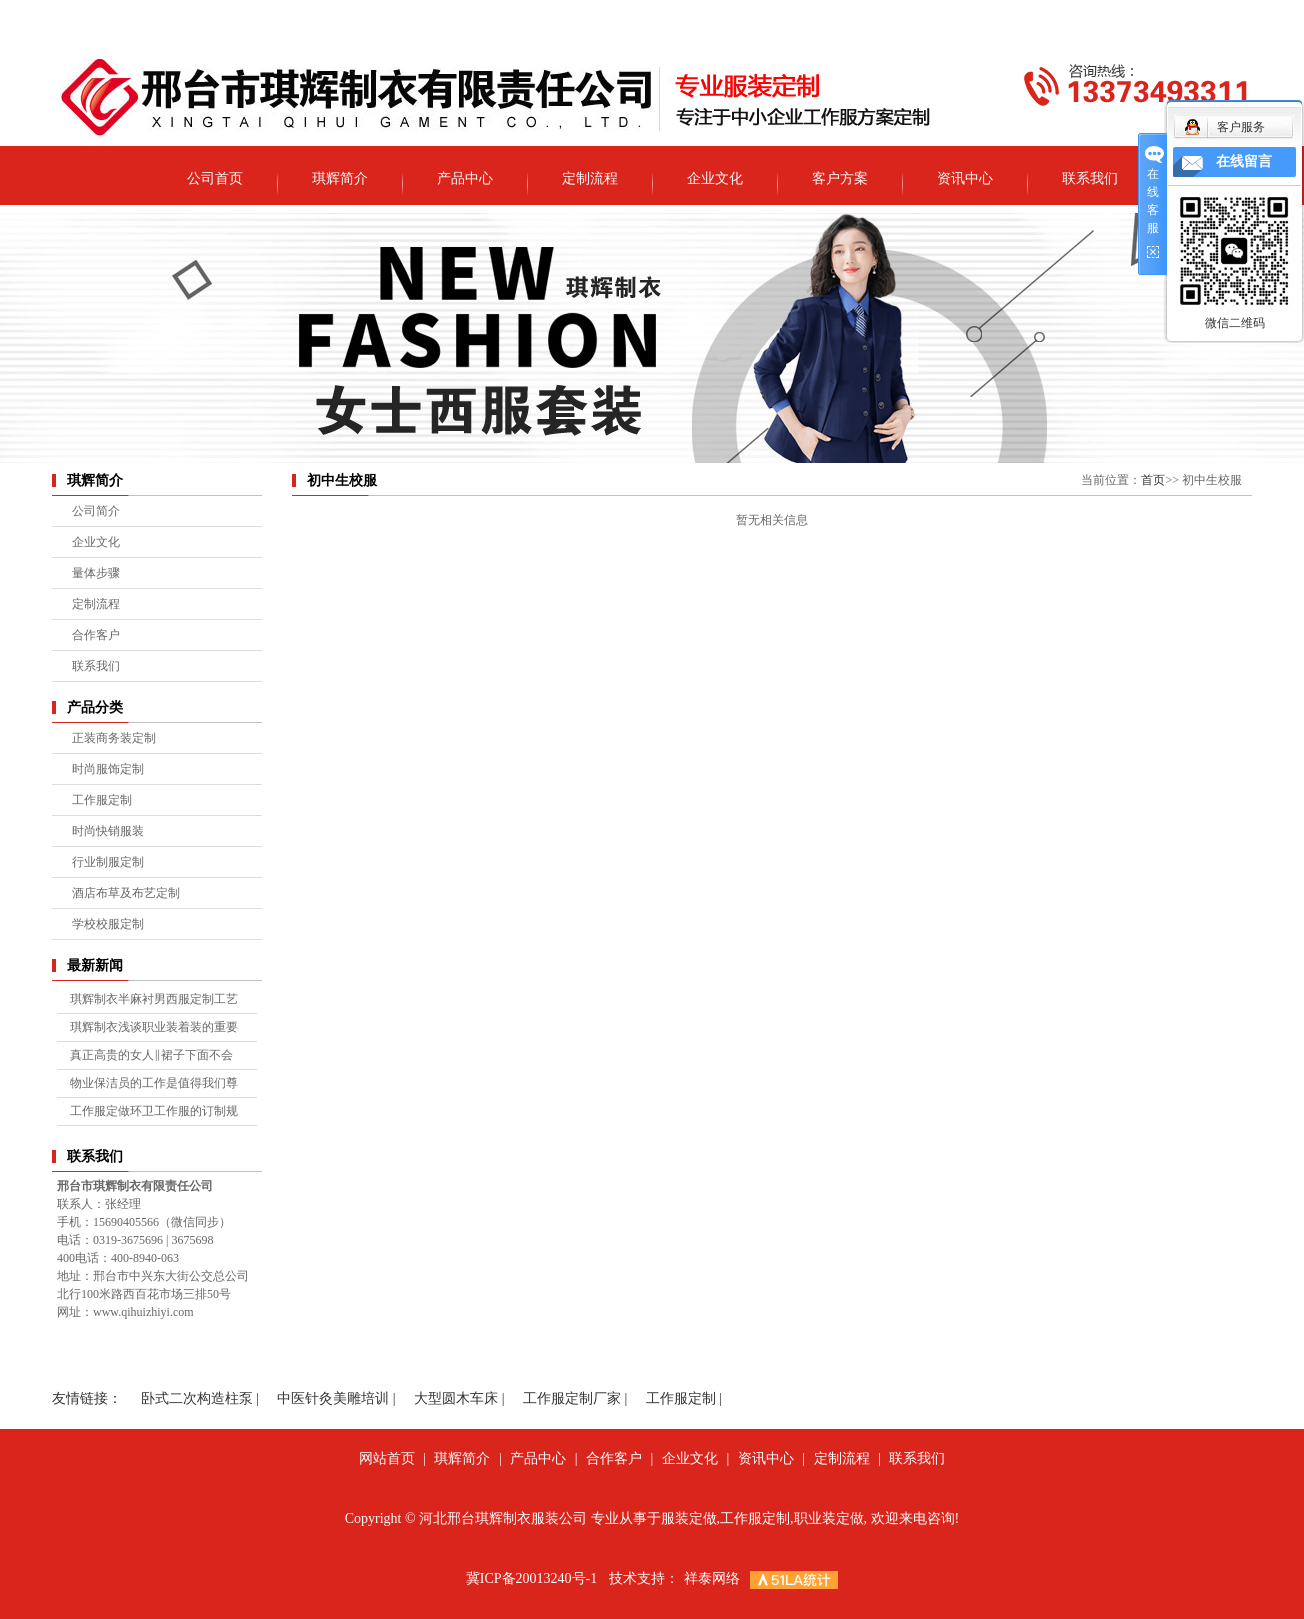 Image resolution: width=1304 pixels, height=1619 pixels. I want to click on 联系我们, so click(1090, 178).